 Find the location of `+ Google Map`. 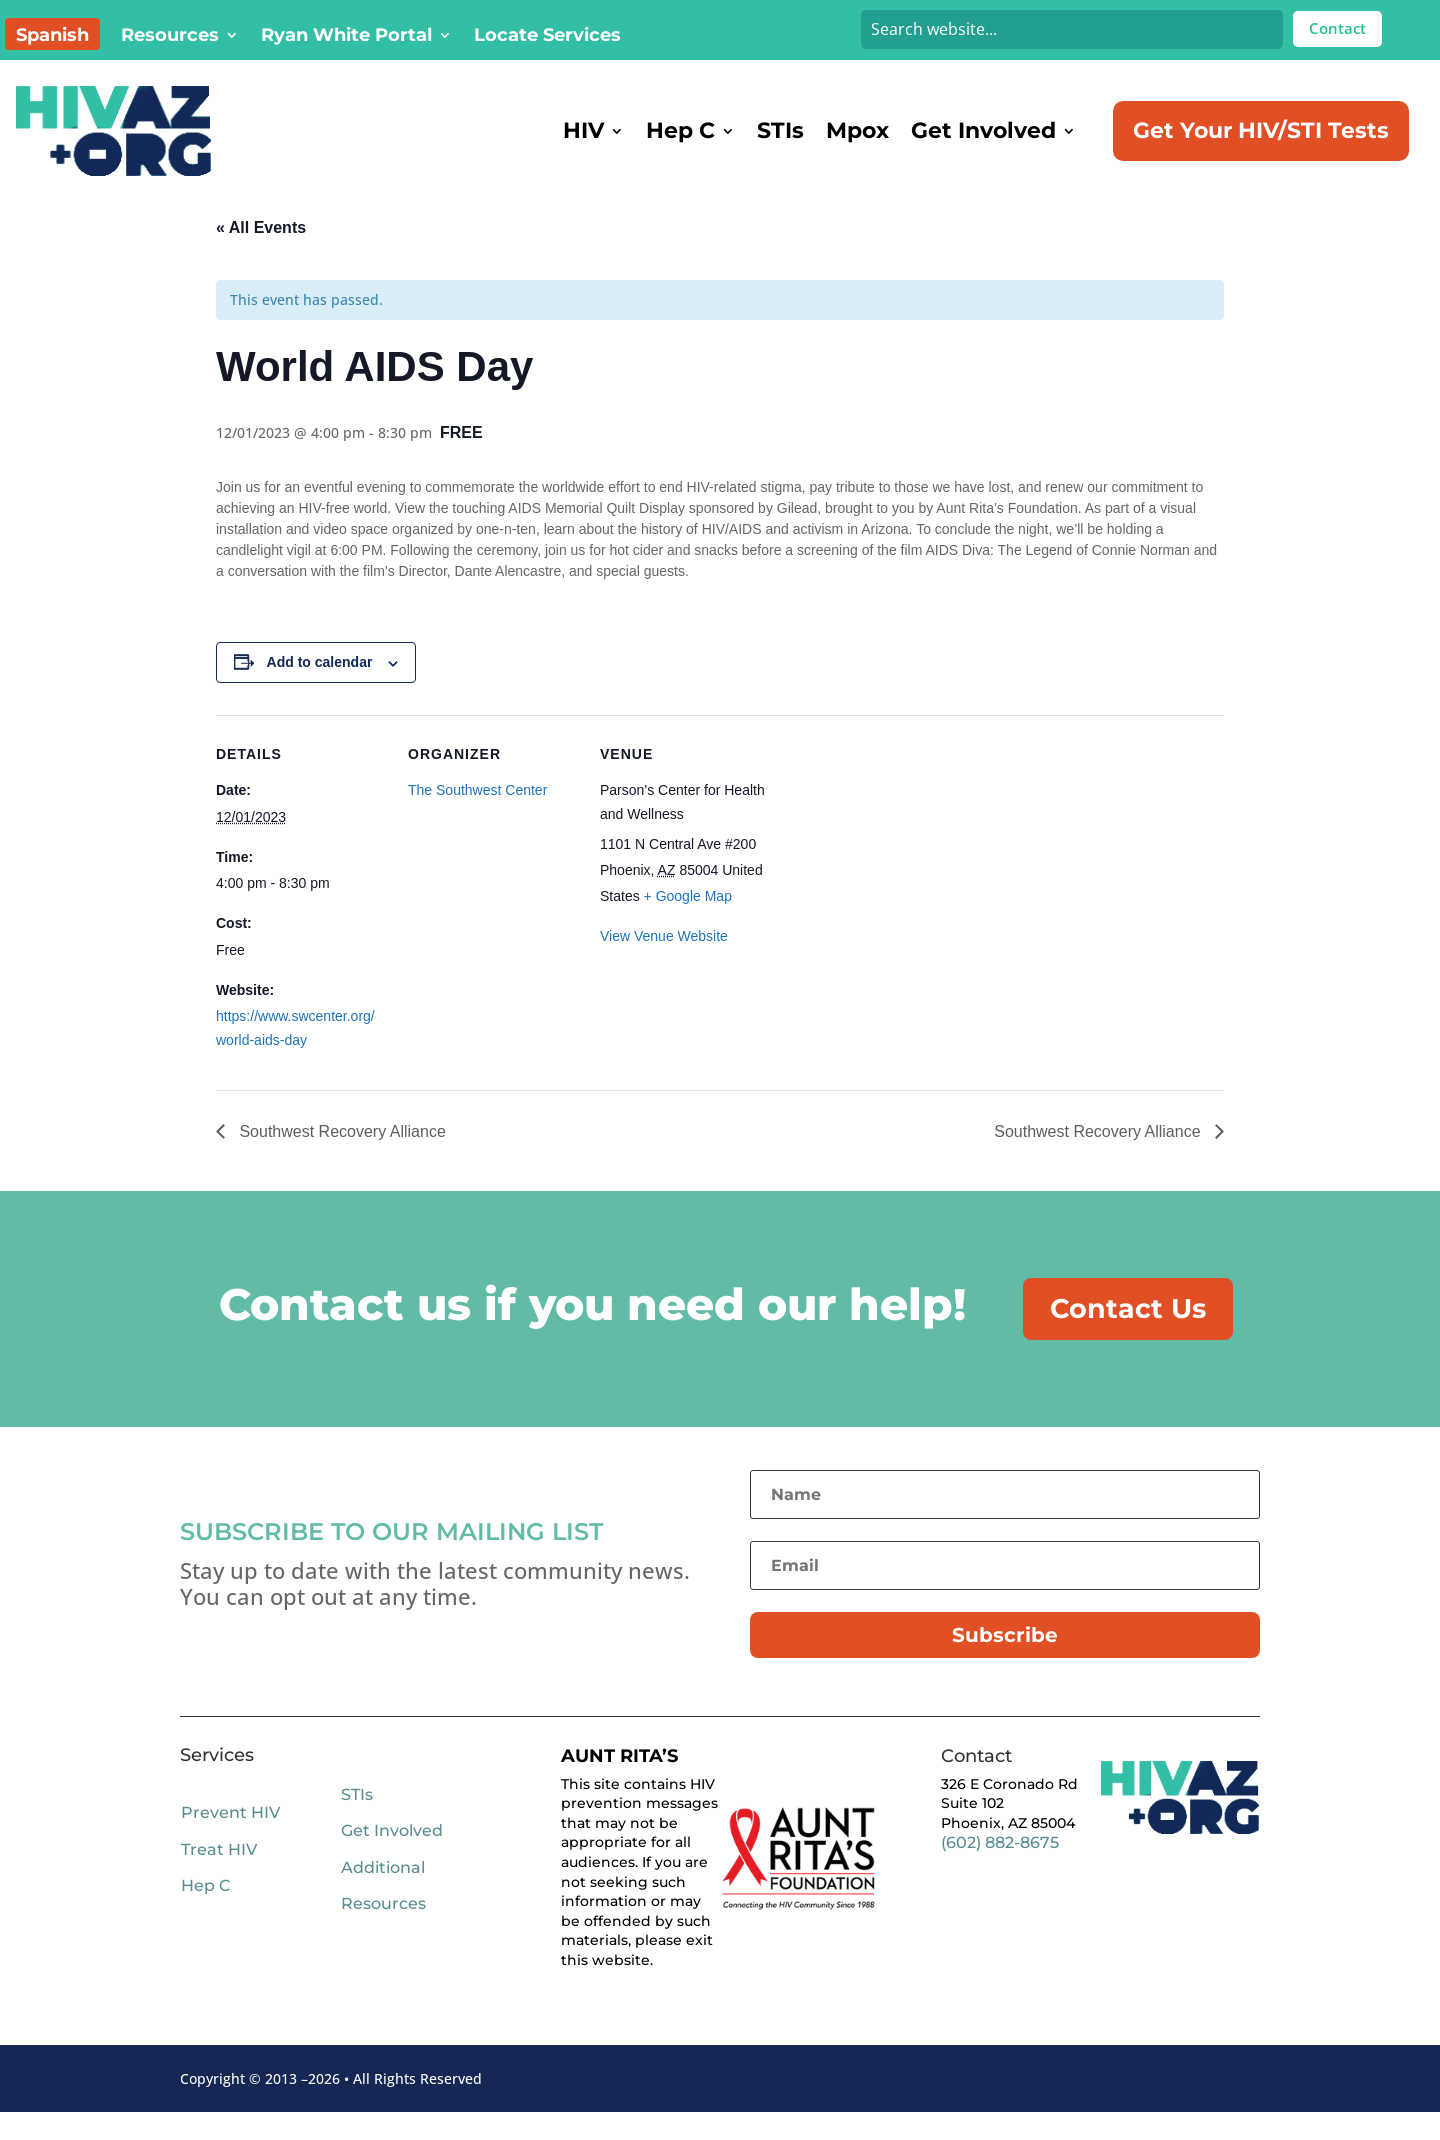

+ Google Map is located at coordinates (688, 922).